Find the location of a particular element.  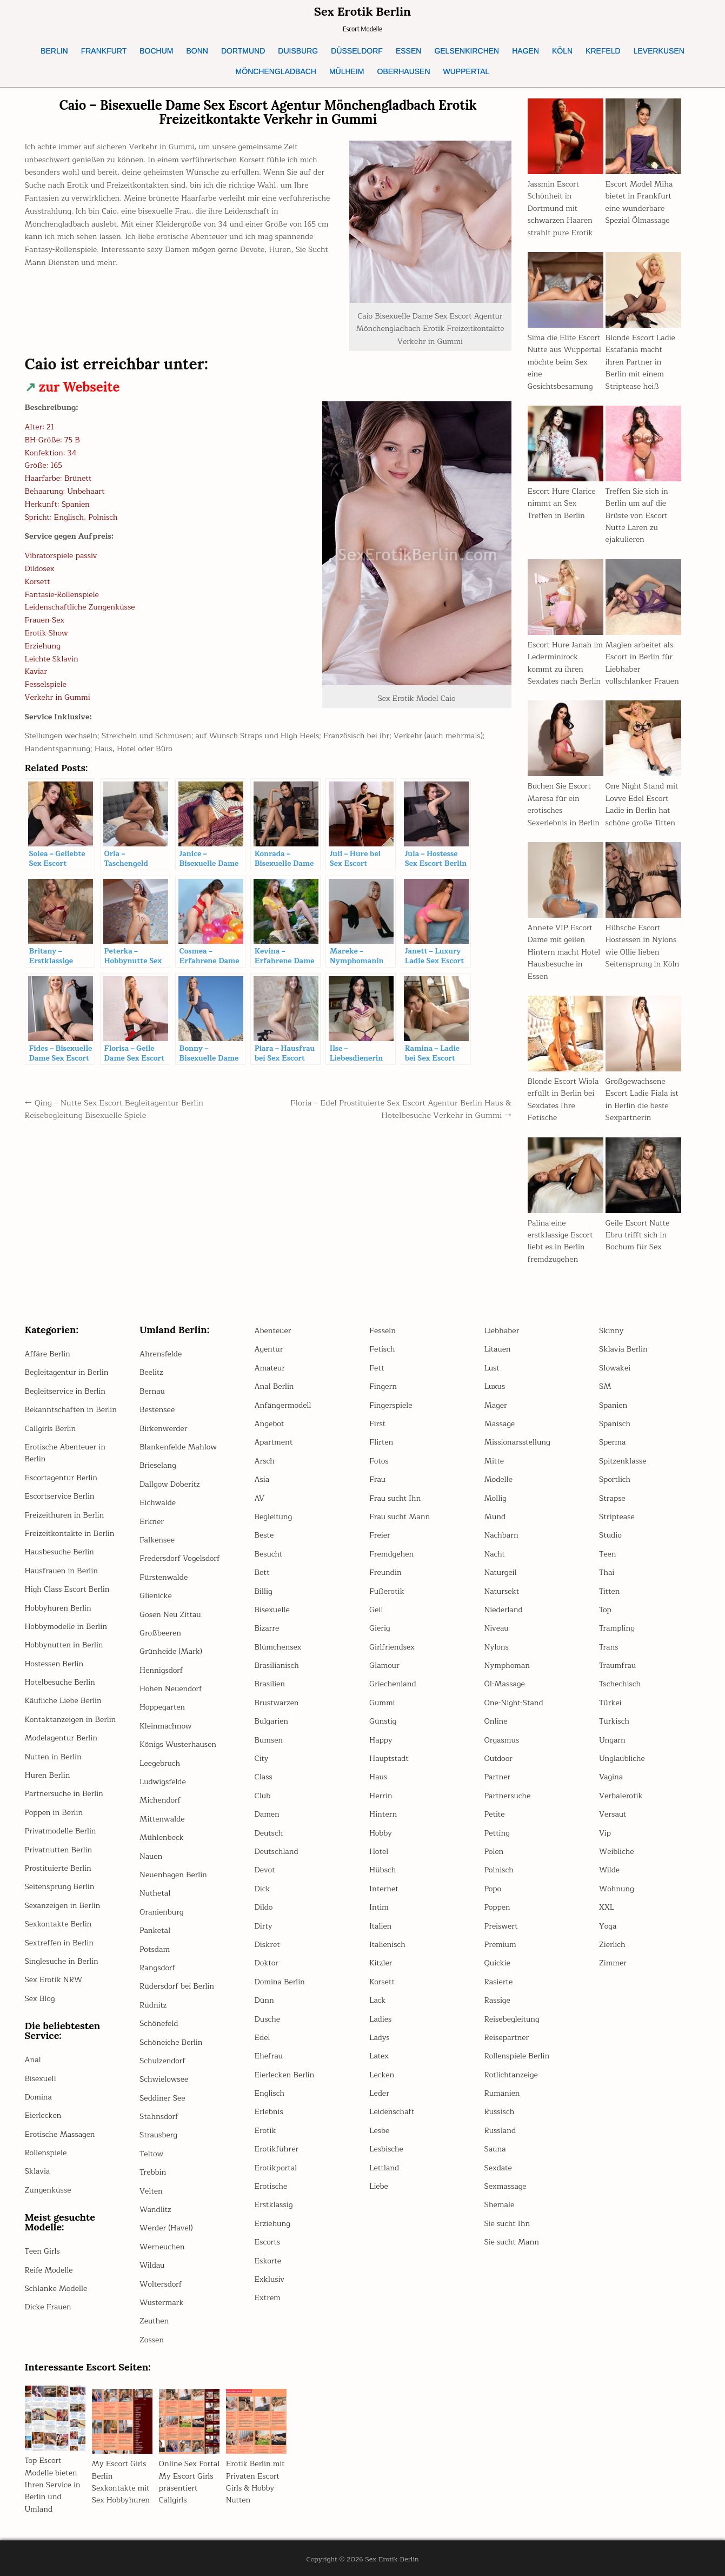

Billig is located at coordinates (263, 1591).